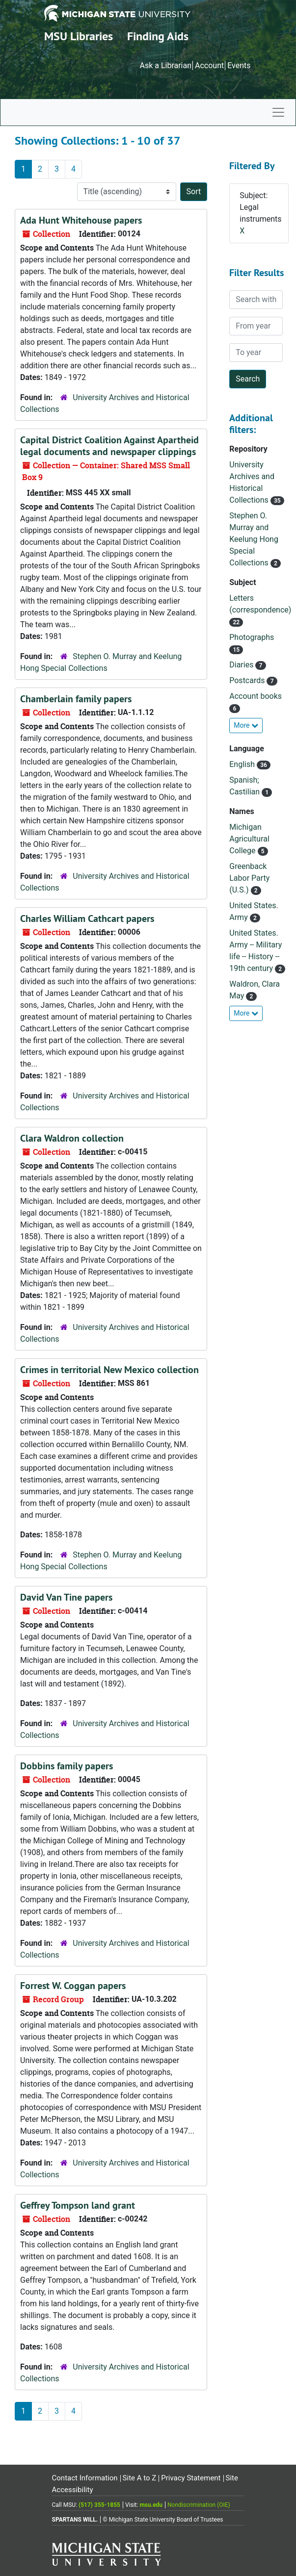  What do you see at coordinates (77, 2205) in the screenshot?
I see `Geffrey Tompson land grant` at bounding box center [77, 2205].